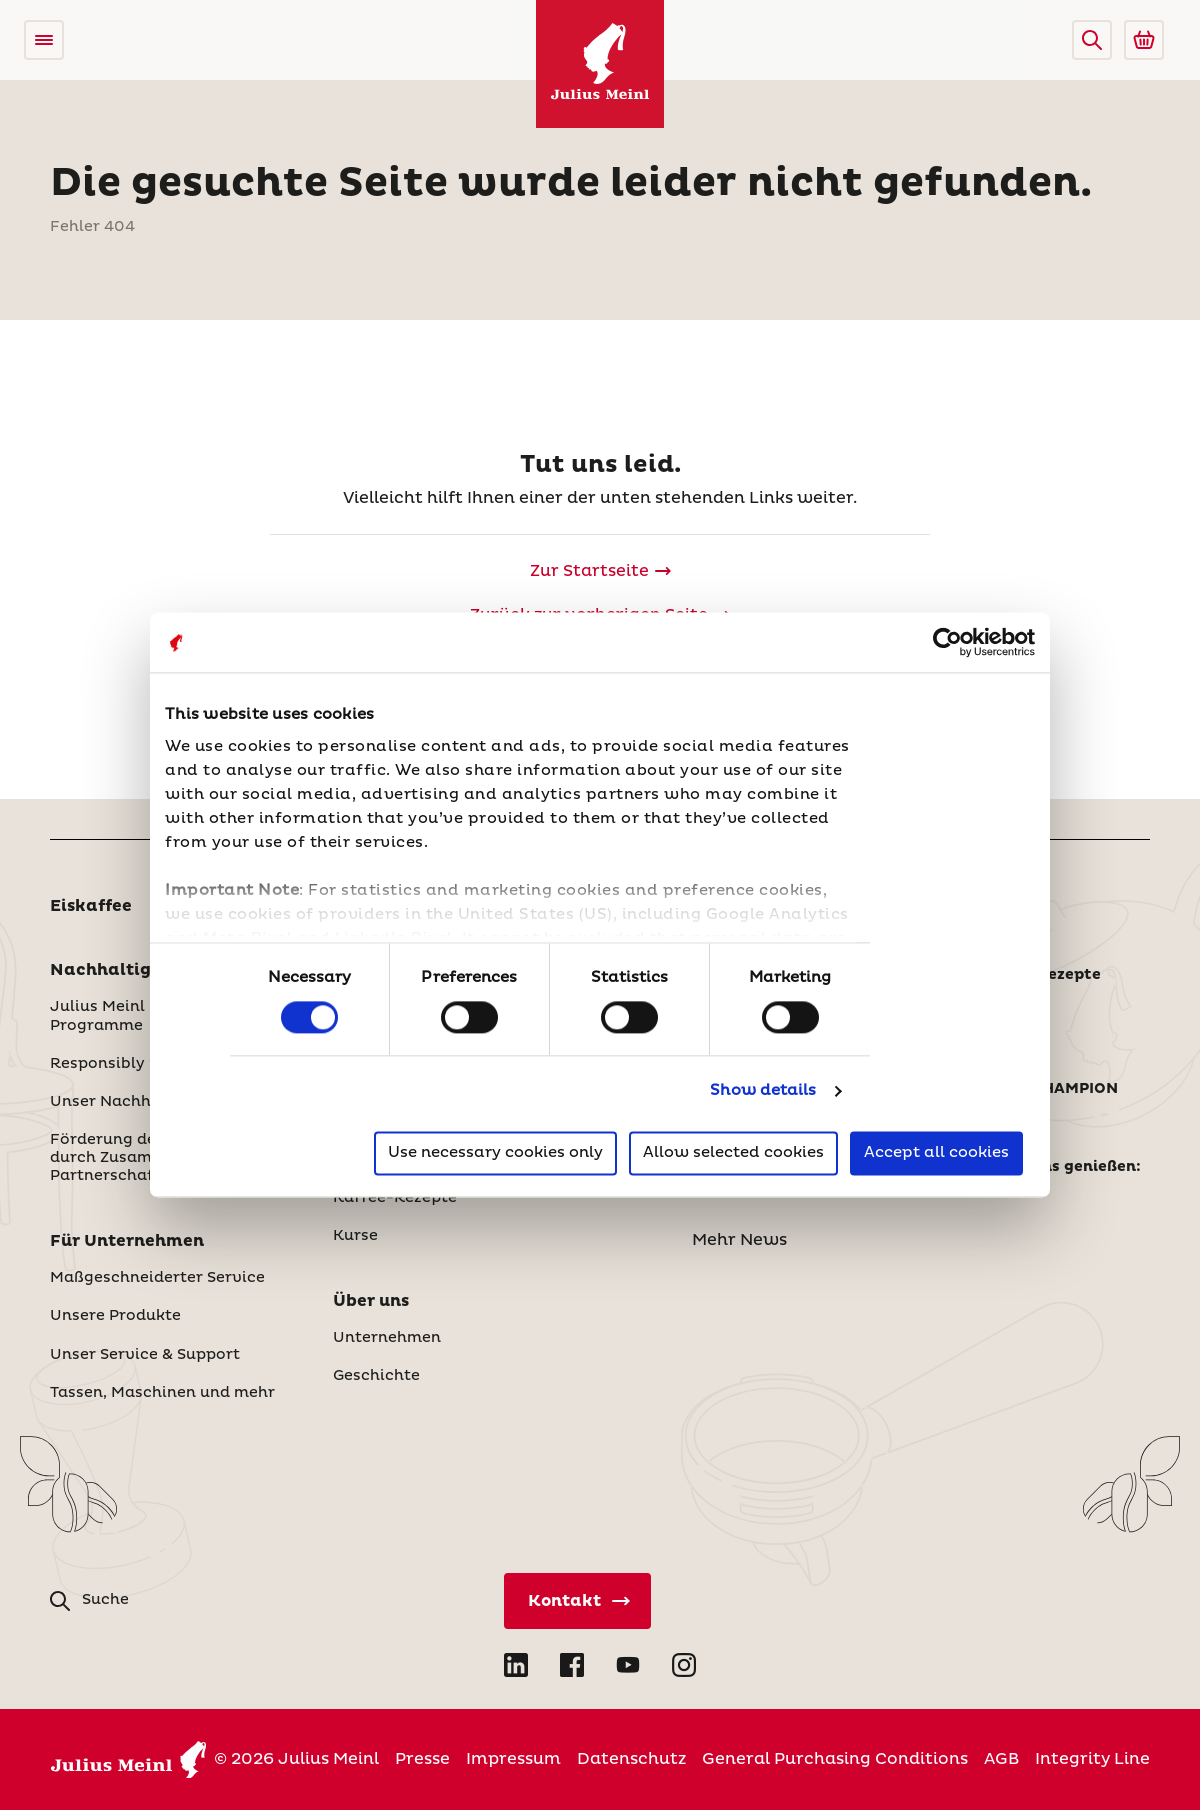  I want to click on Datenschutz, so click(631, 1759).